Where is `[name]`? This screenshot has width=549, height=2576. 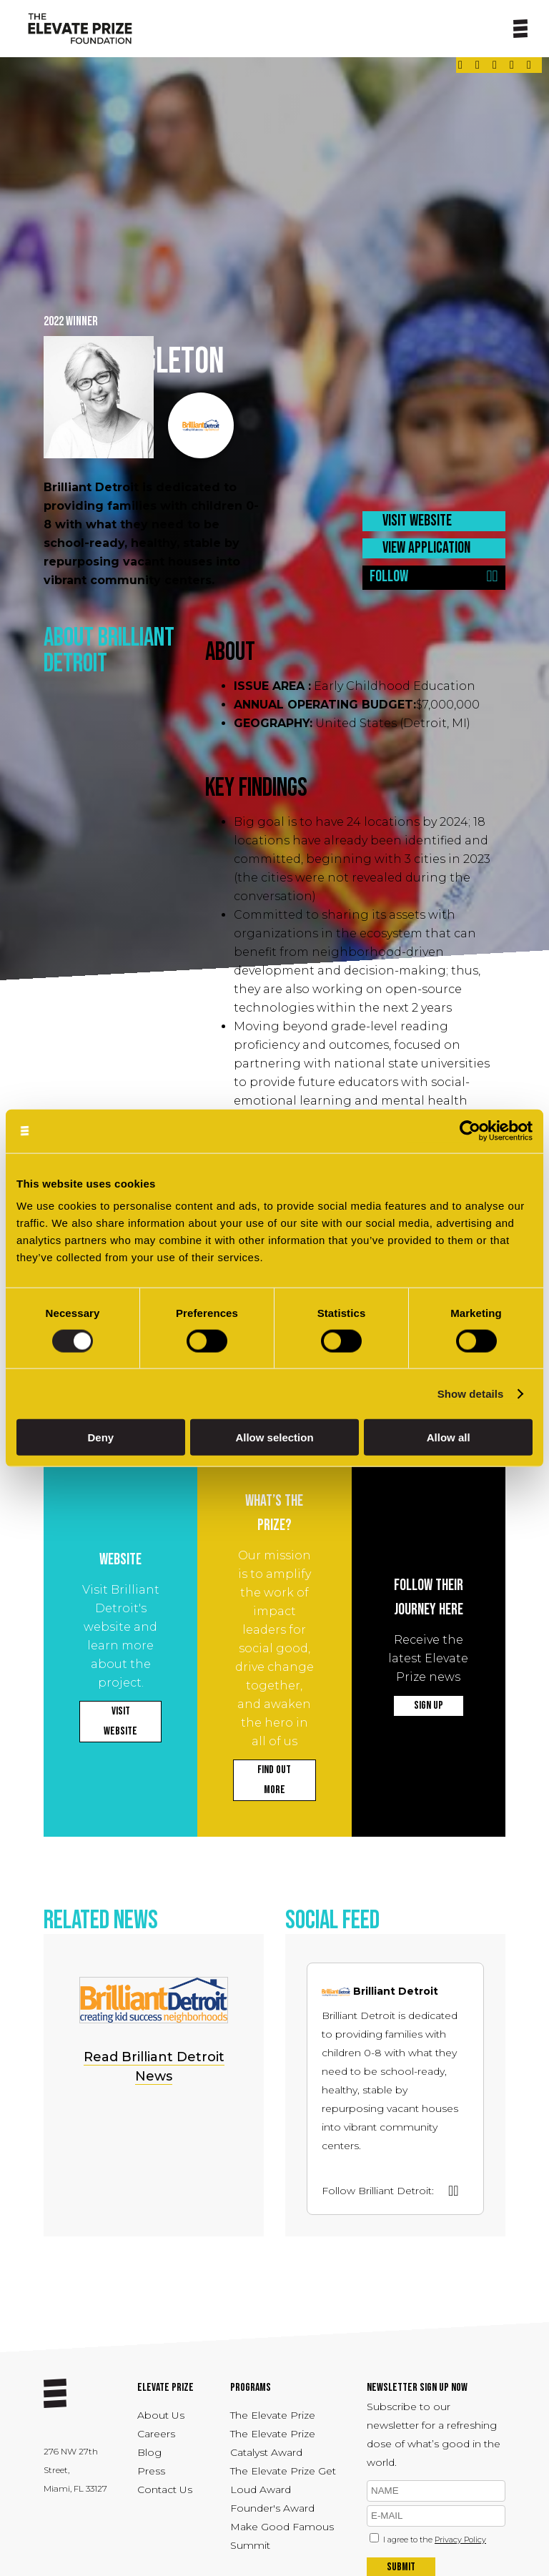
[name] is located at coordinates (436, 2491).